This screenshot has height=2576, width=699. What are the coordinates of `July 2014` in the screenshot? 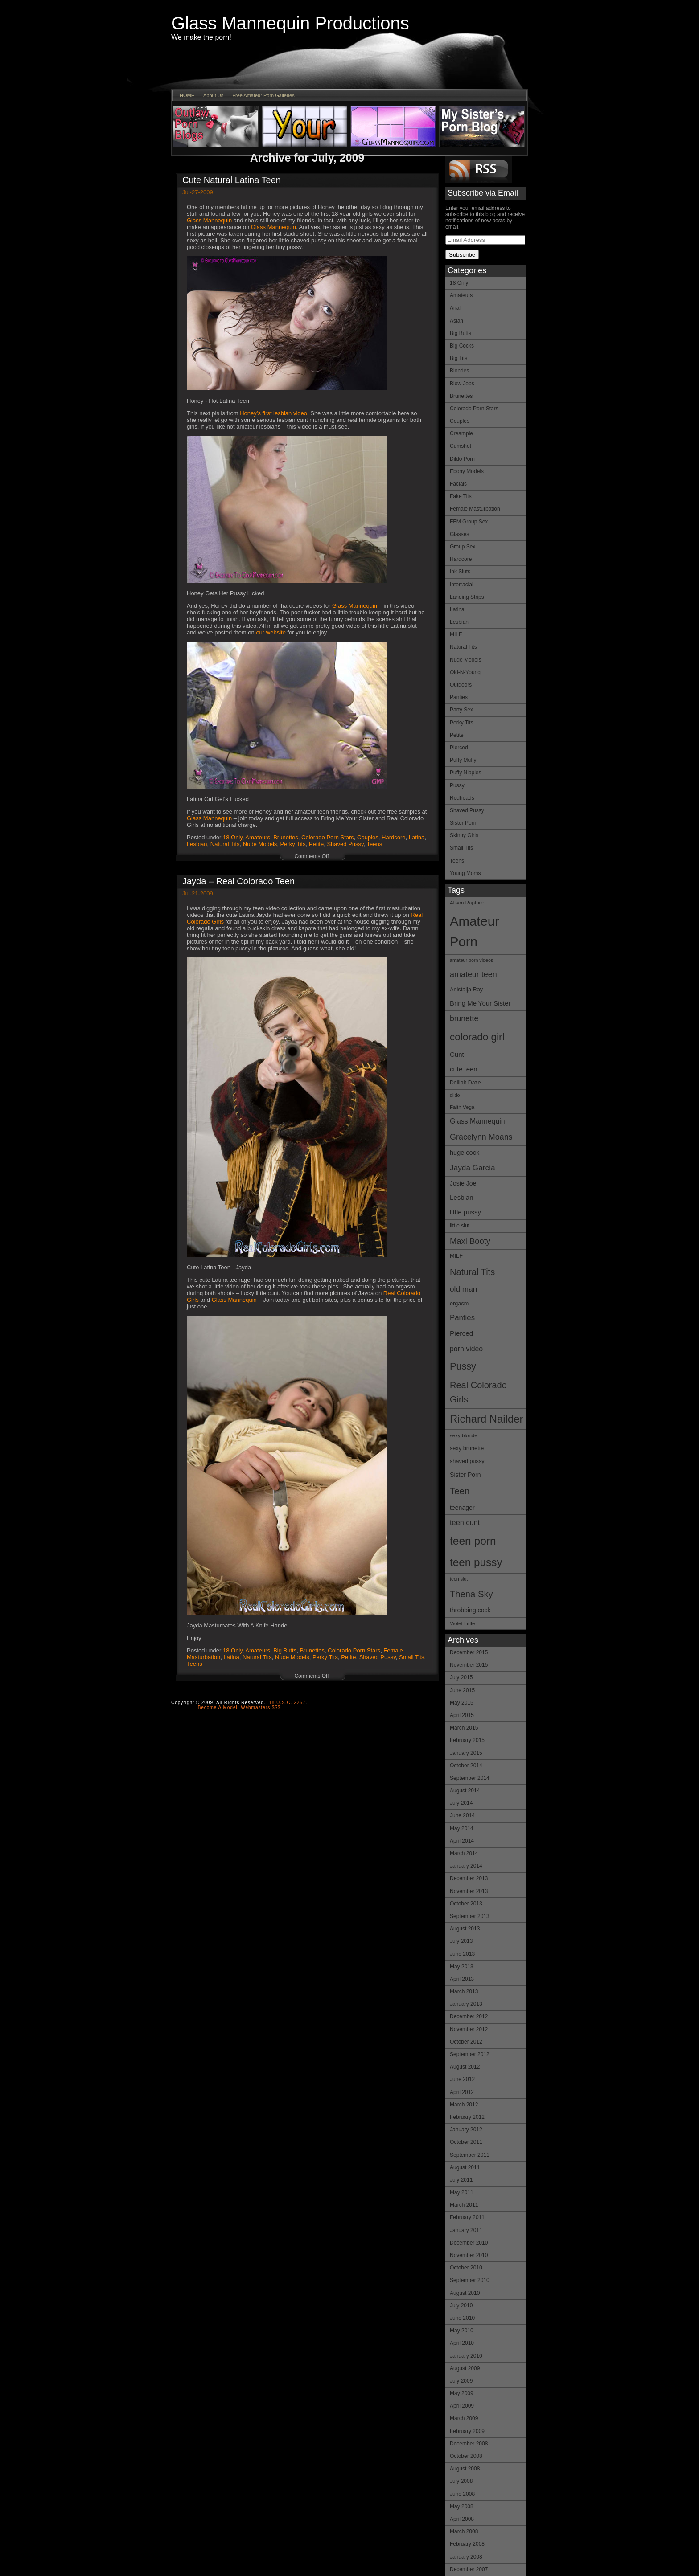 It's located at (461, 1803).